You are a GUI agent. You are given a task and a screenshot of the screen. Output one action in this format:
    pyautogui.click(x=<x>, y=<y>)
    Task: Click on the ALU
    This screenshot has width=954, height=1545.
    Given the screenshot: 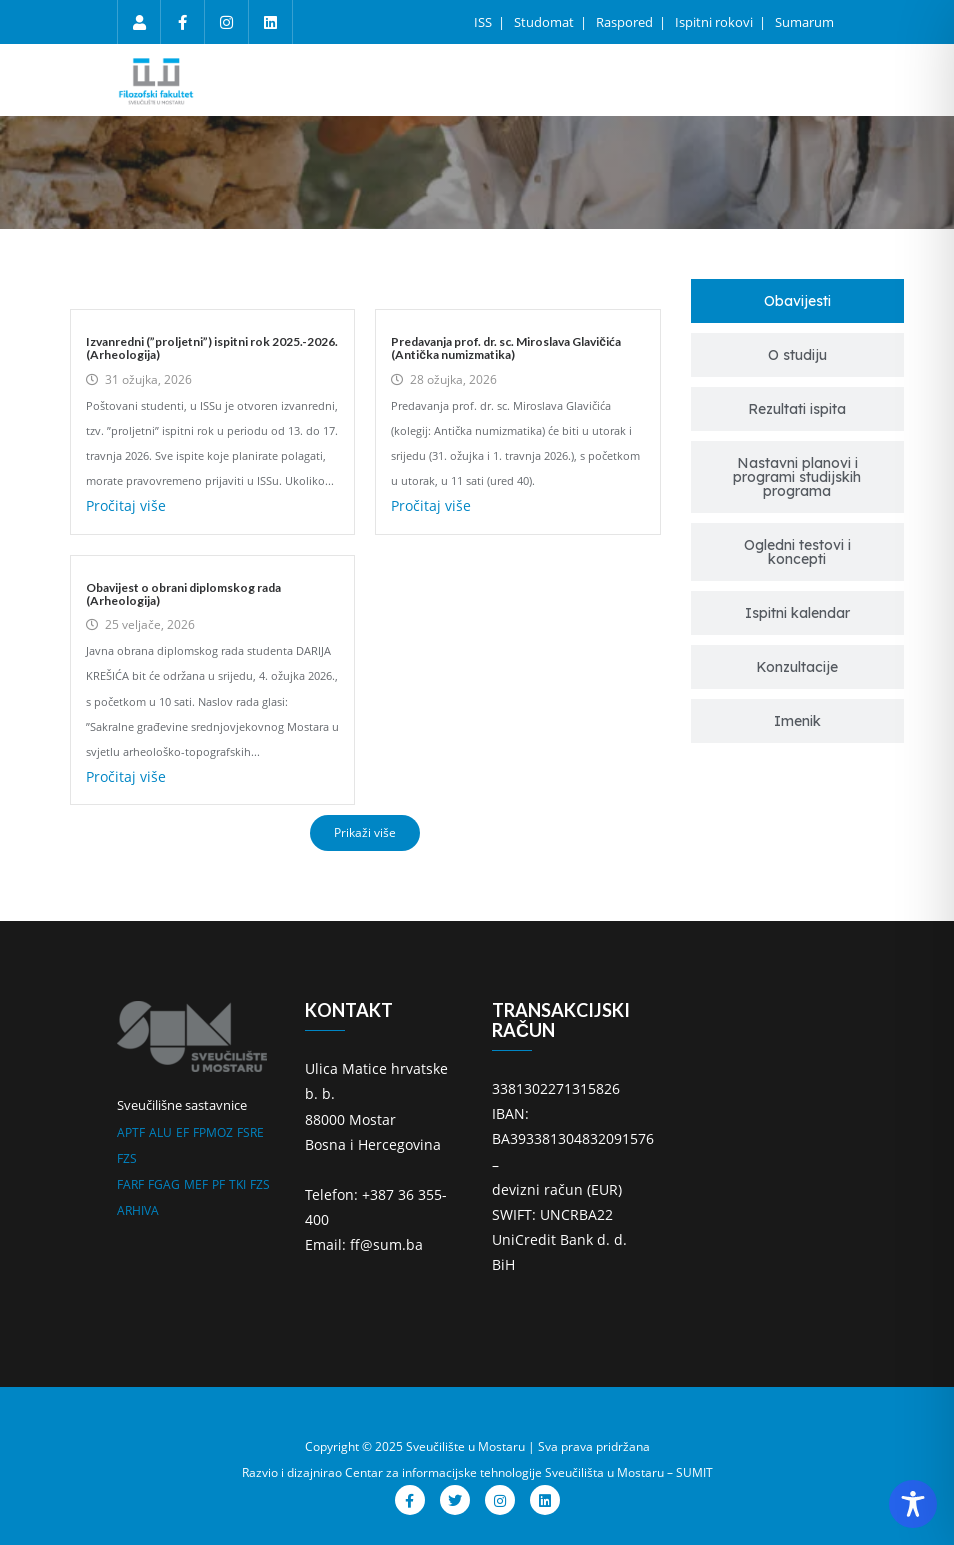 What is the action you would take?
    pyautogui.click(x=160, y=1132)
    